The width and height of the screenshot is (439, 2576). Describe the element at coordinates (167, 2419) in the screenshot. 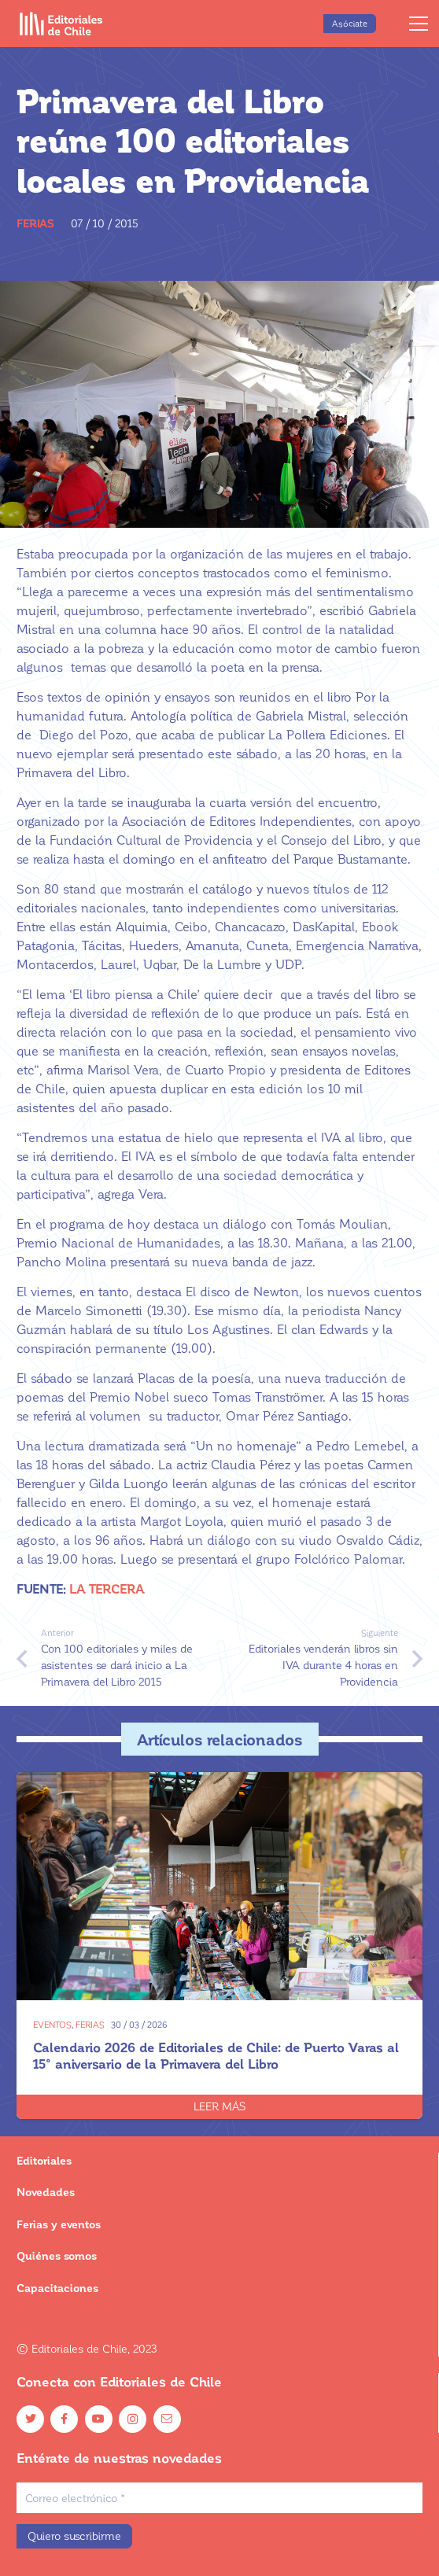

I see `[Email]` at that location.